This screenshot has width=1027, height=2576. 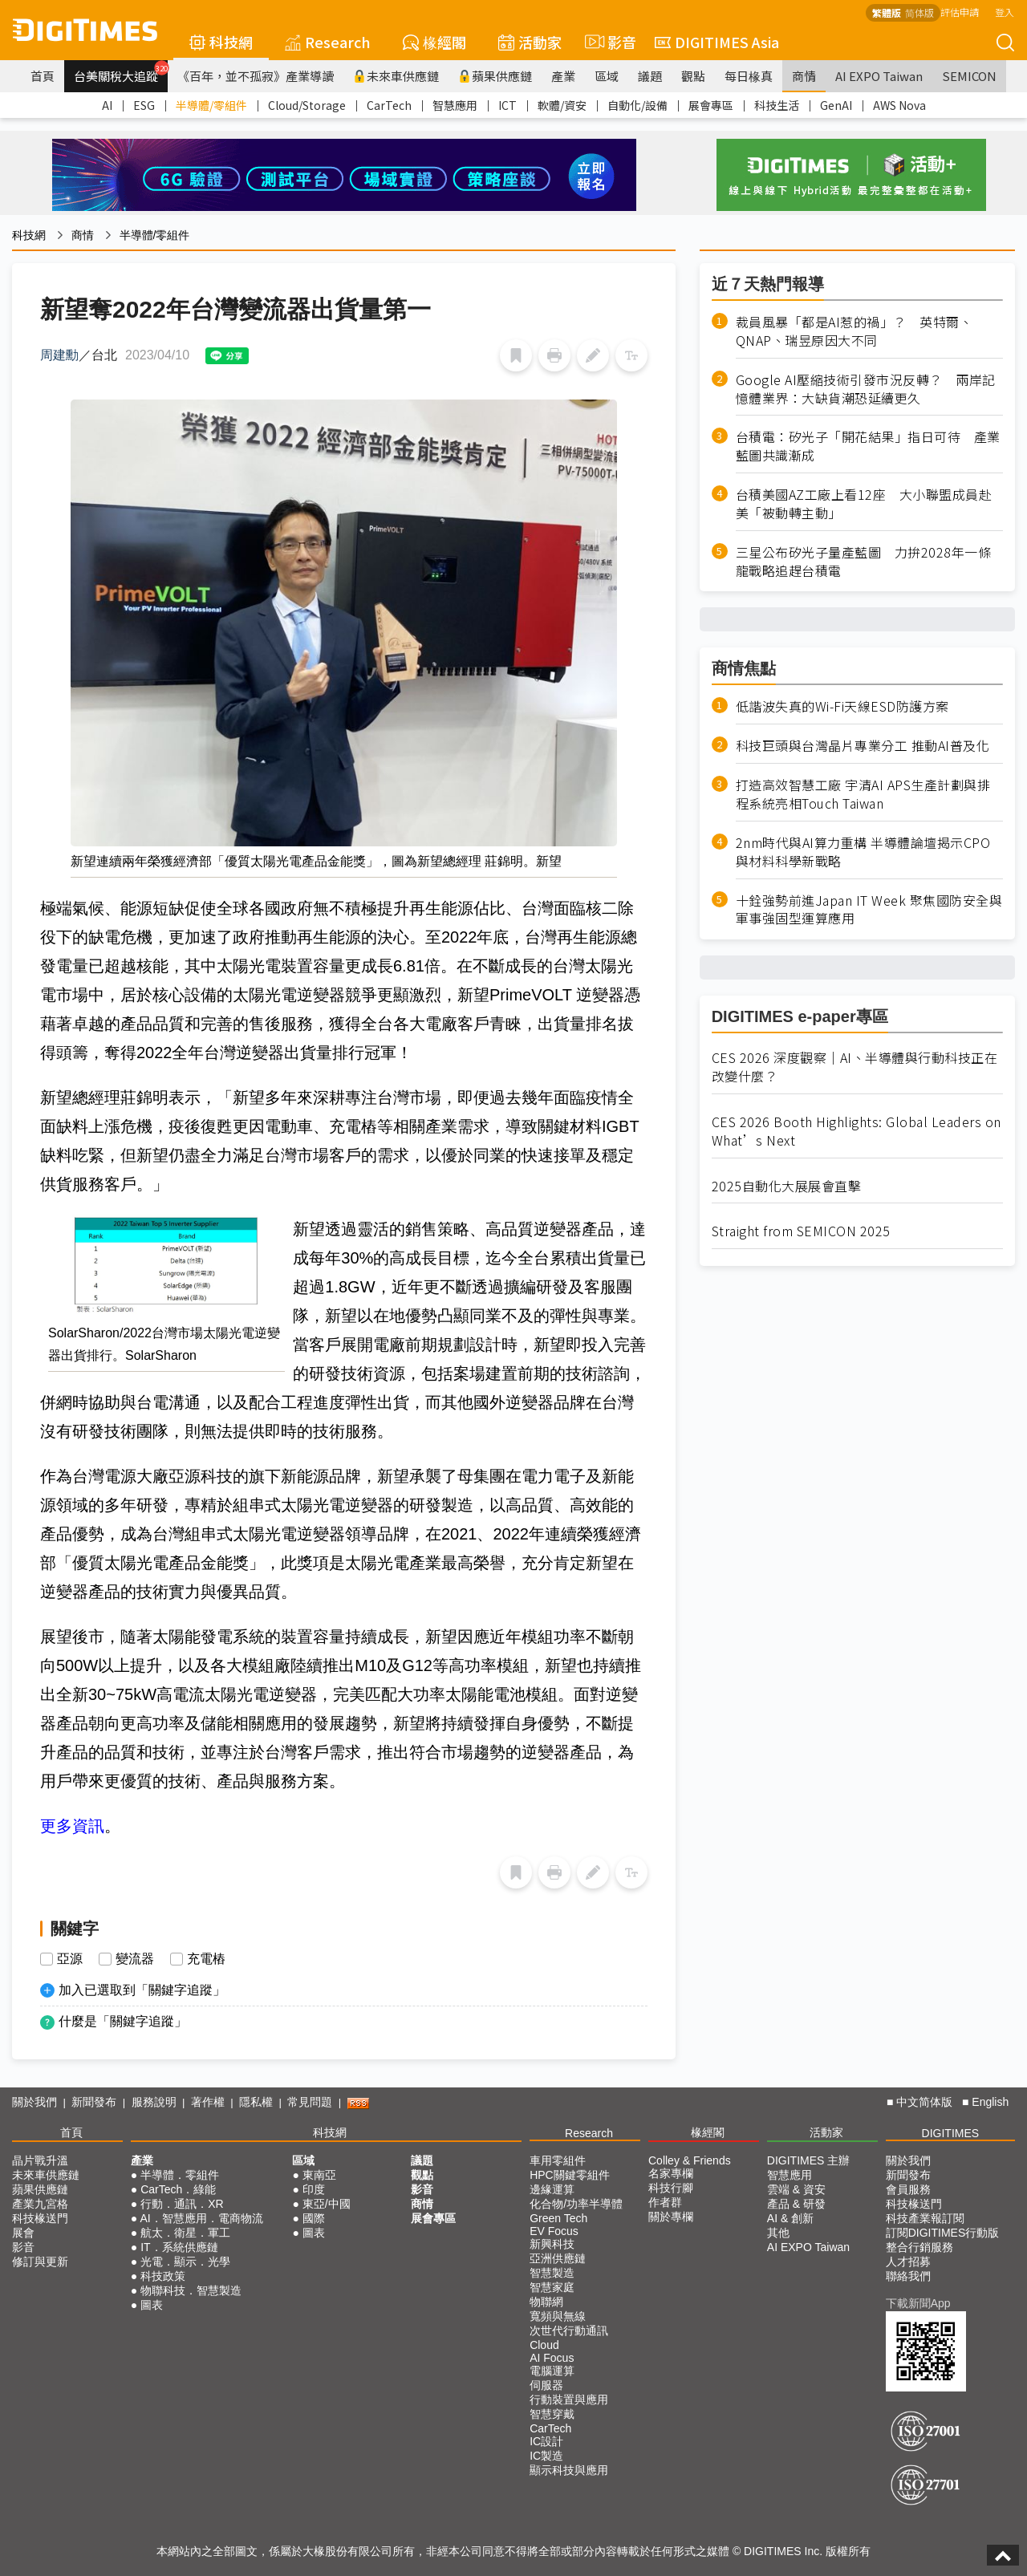 I want to click on 展會, so click(x=23, y=2232).